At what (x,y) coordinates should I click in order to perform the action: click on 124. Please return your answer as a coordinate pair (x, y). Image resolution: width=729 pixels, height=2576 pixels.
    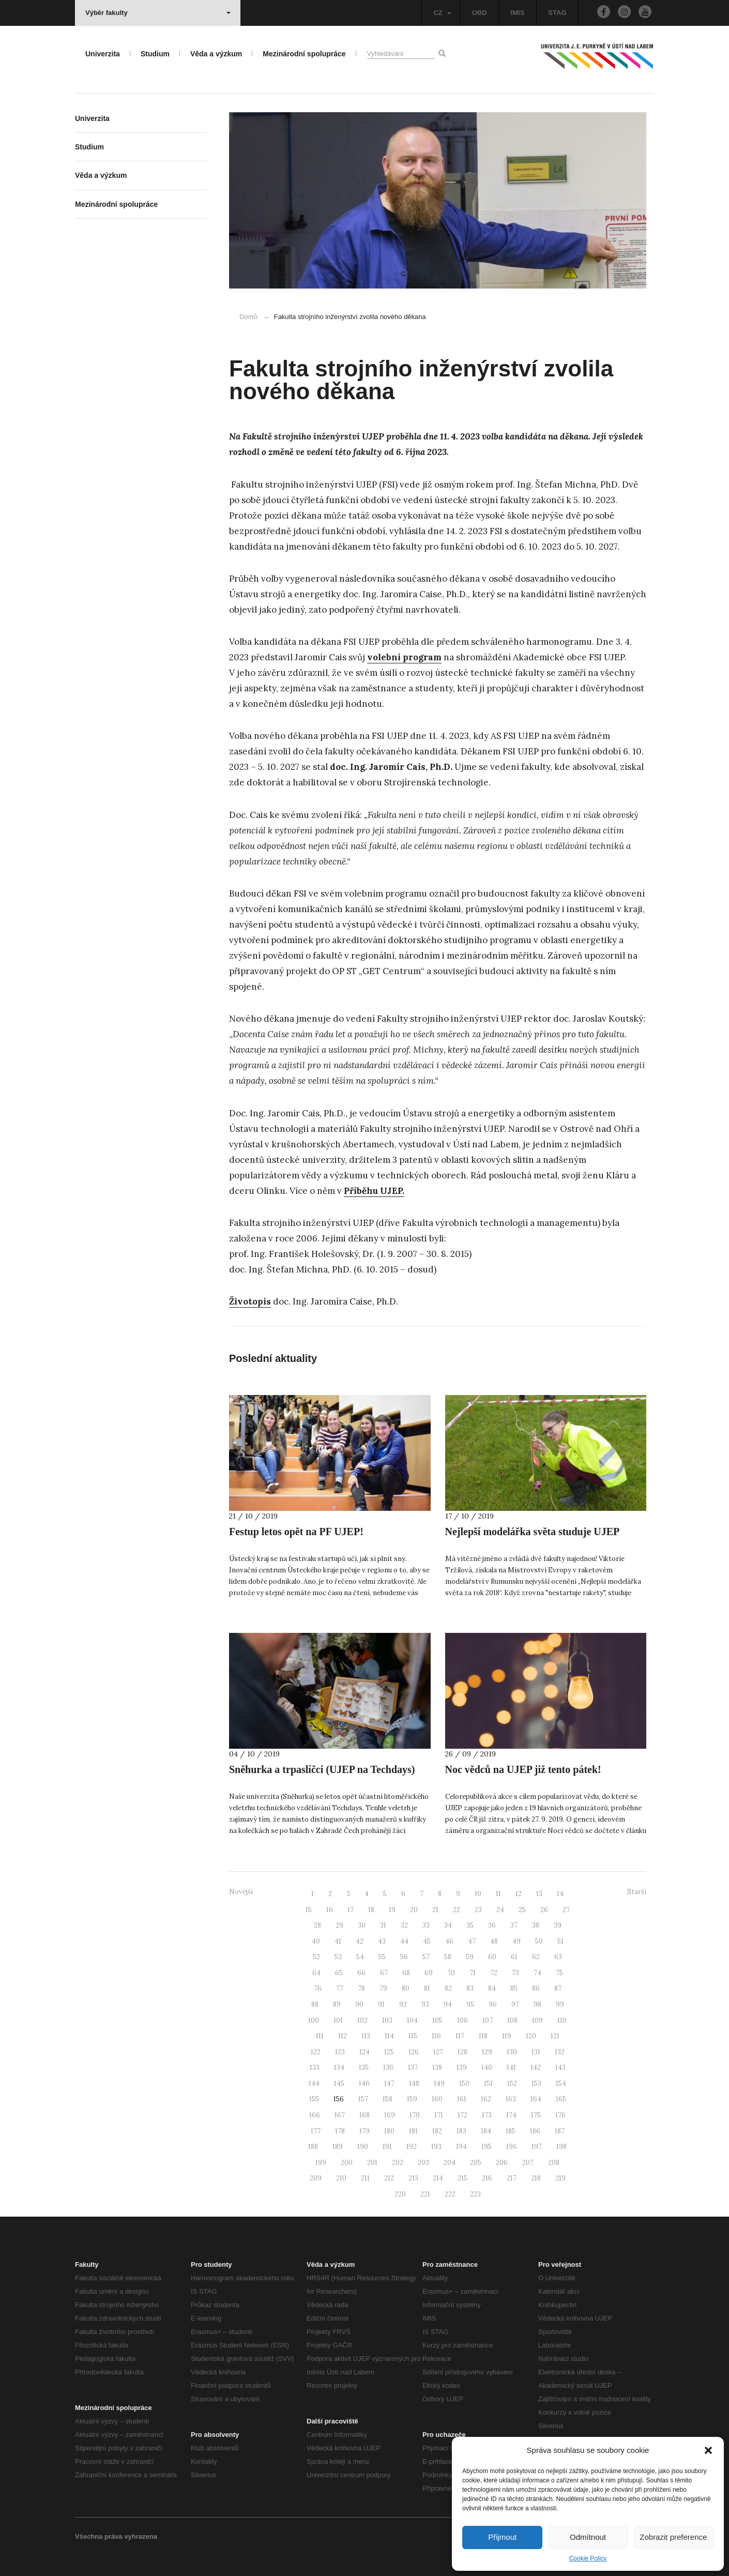
    Looking at the image, I should click on (364, 2052).